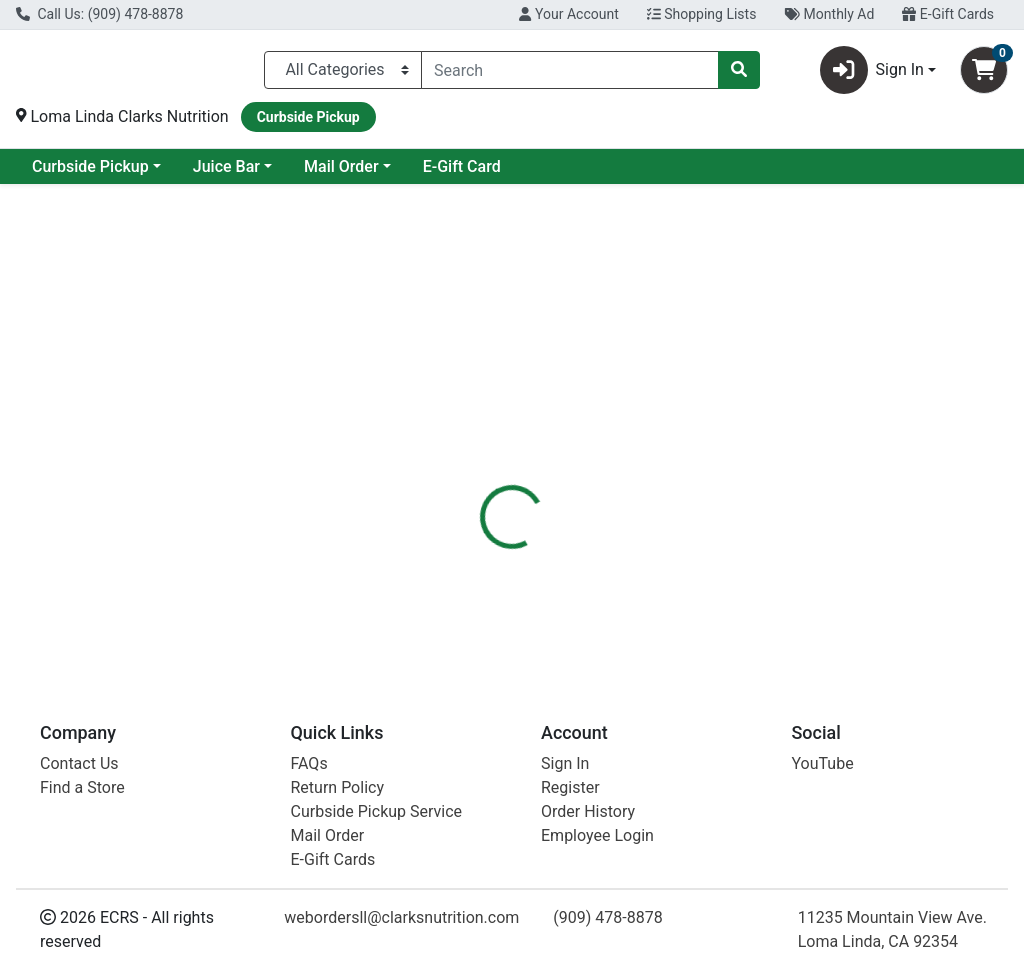  What do you see at coordinates (725, 564) in the screenshot?
I see `[tabpanel]` at bounding box center [725, 564].